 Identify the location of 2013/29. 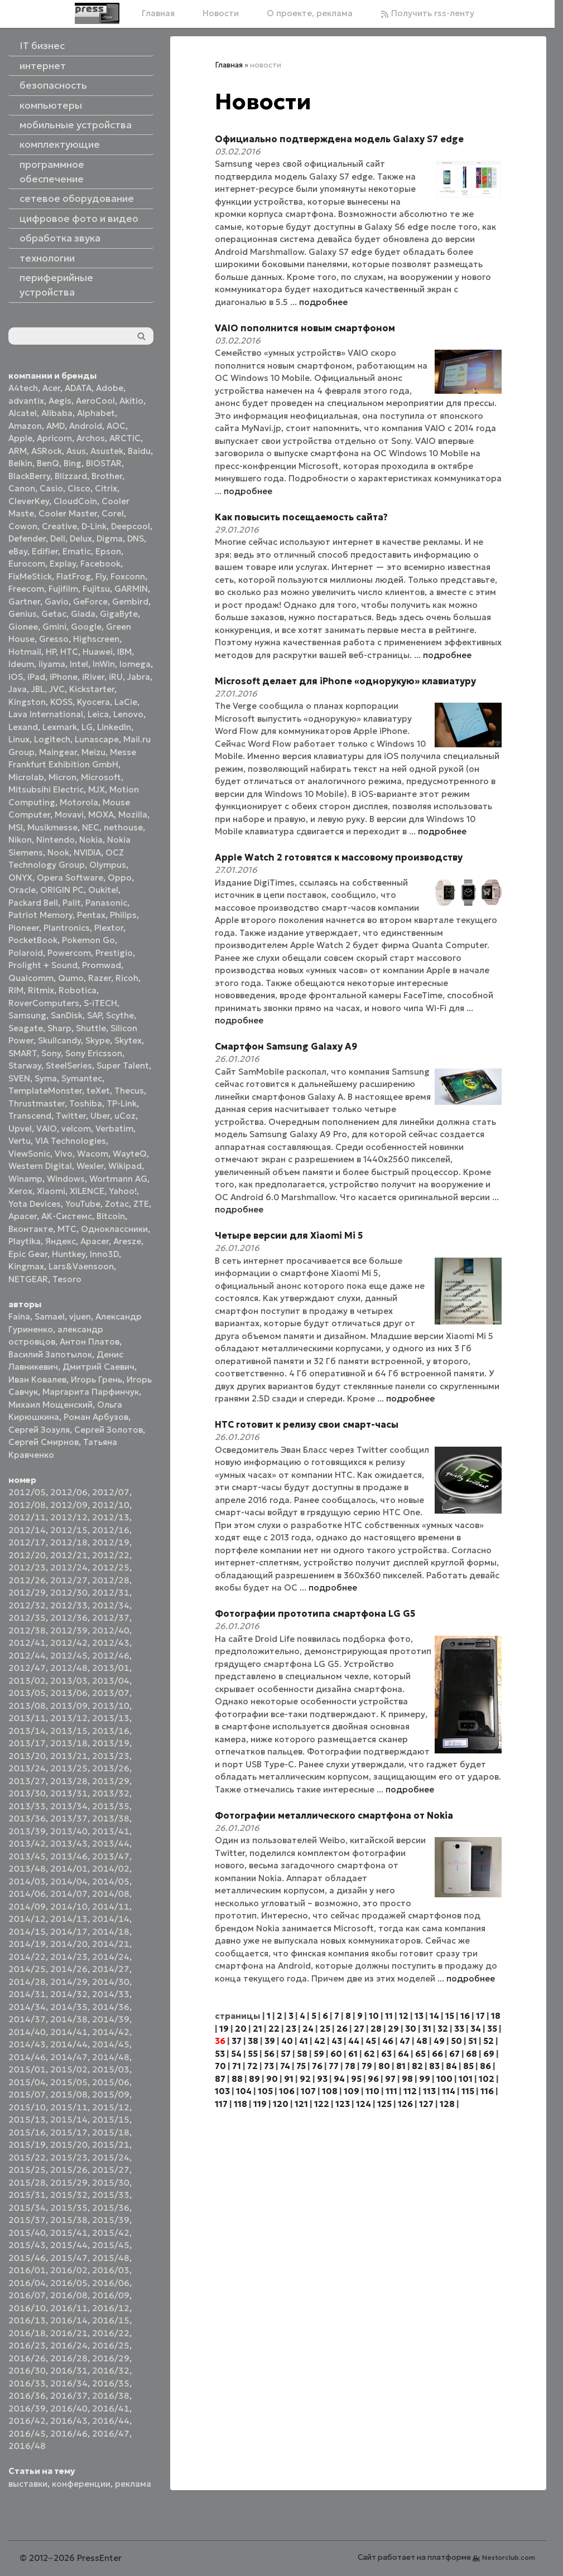
(110, 1781).